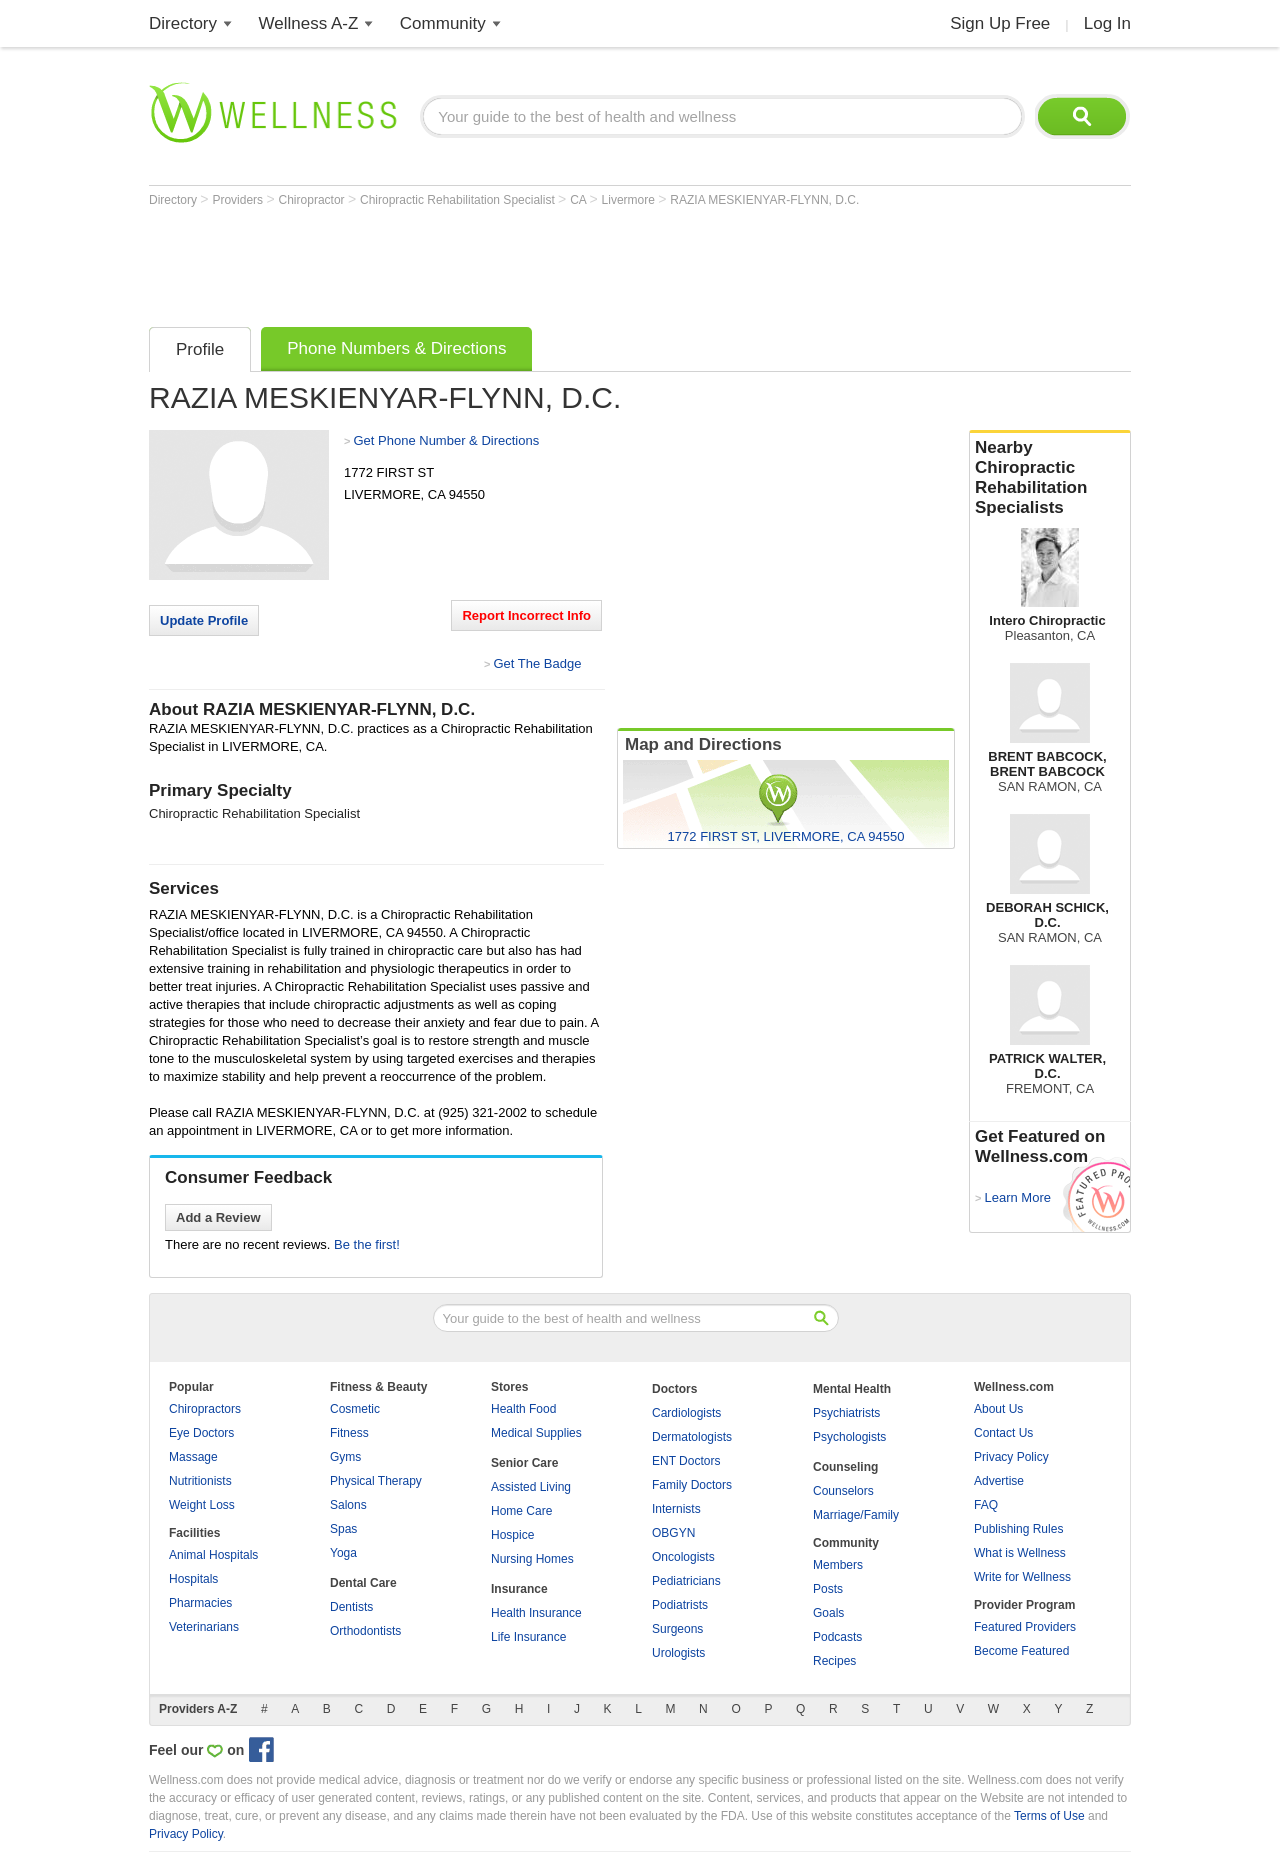  Describe the element at coordinates (459, 200) in the screenshot. I see `Chiropractic Rehabilitation Specialist` at that location.